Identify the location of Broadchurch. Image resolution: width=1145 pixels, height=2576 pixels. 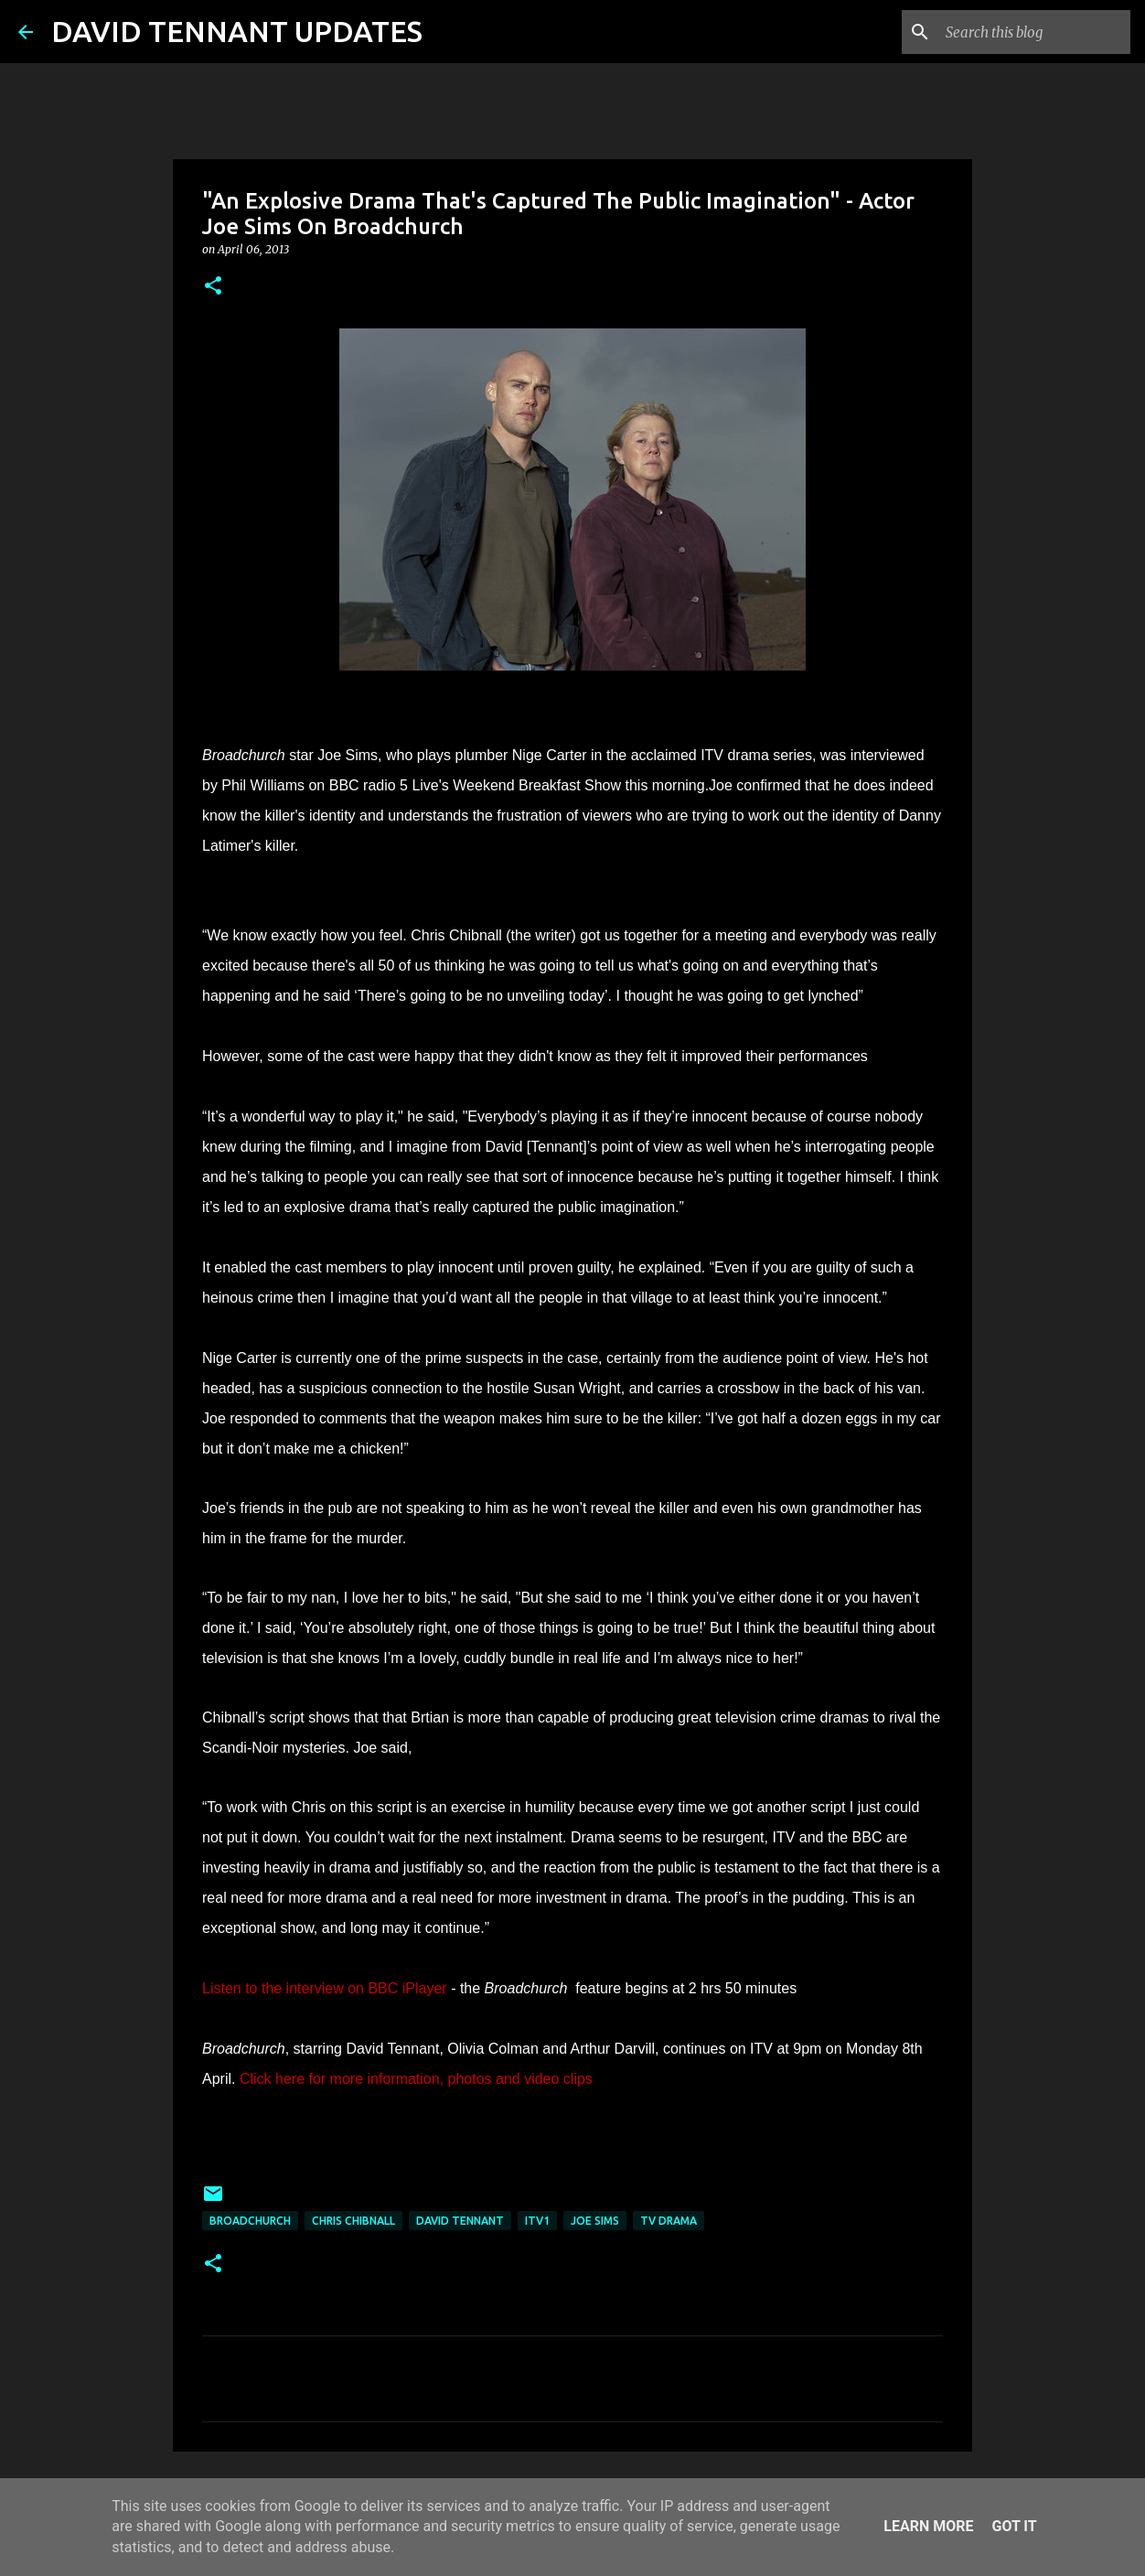
(250, 2221).